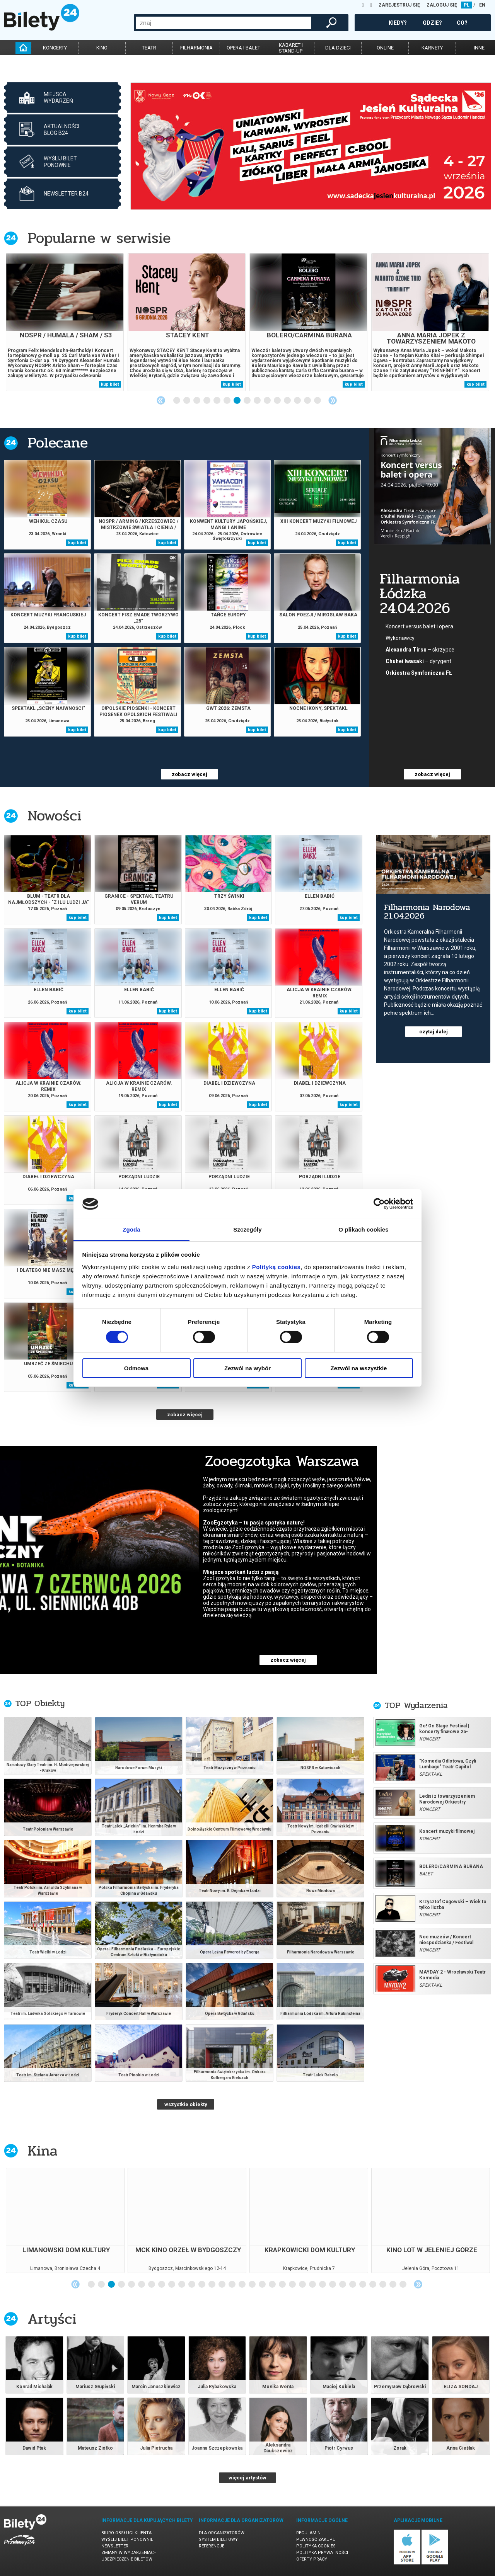 The width and height of the screenshot is (495, 2576). Describe the element at coordinates (288, 401) in the screenshot. I see `12 [tab]` at that location.